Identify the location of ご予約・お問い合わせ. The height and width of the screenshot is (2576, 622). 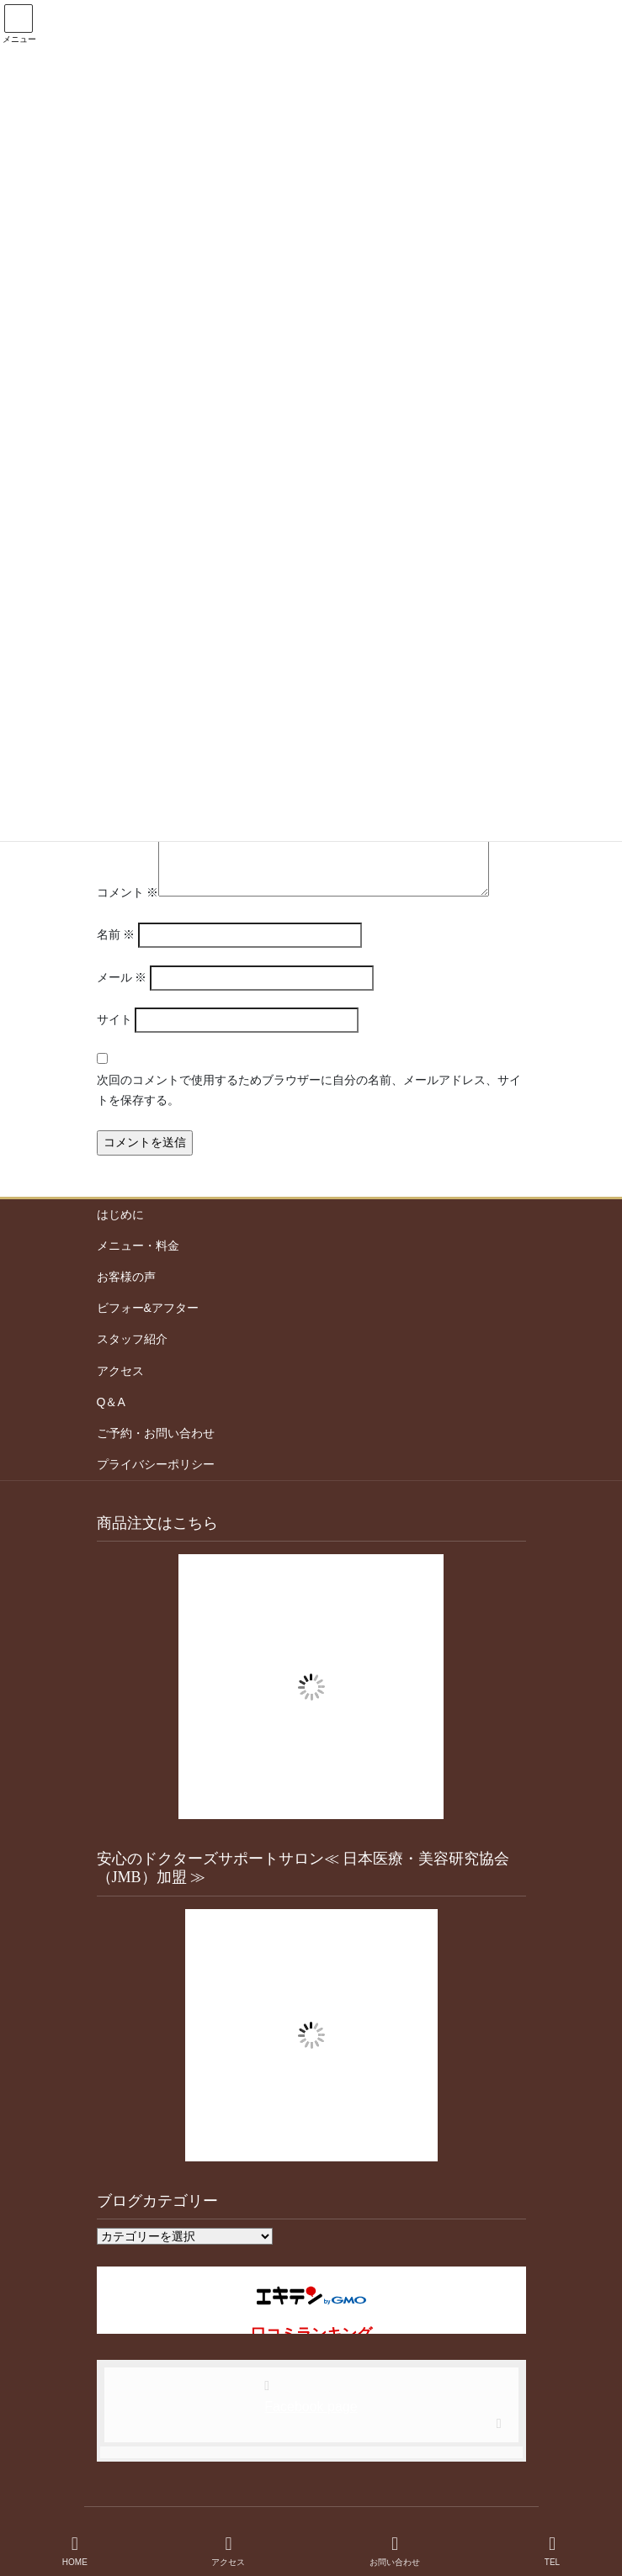
(156, 1433).